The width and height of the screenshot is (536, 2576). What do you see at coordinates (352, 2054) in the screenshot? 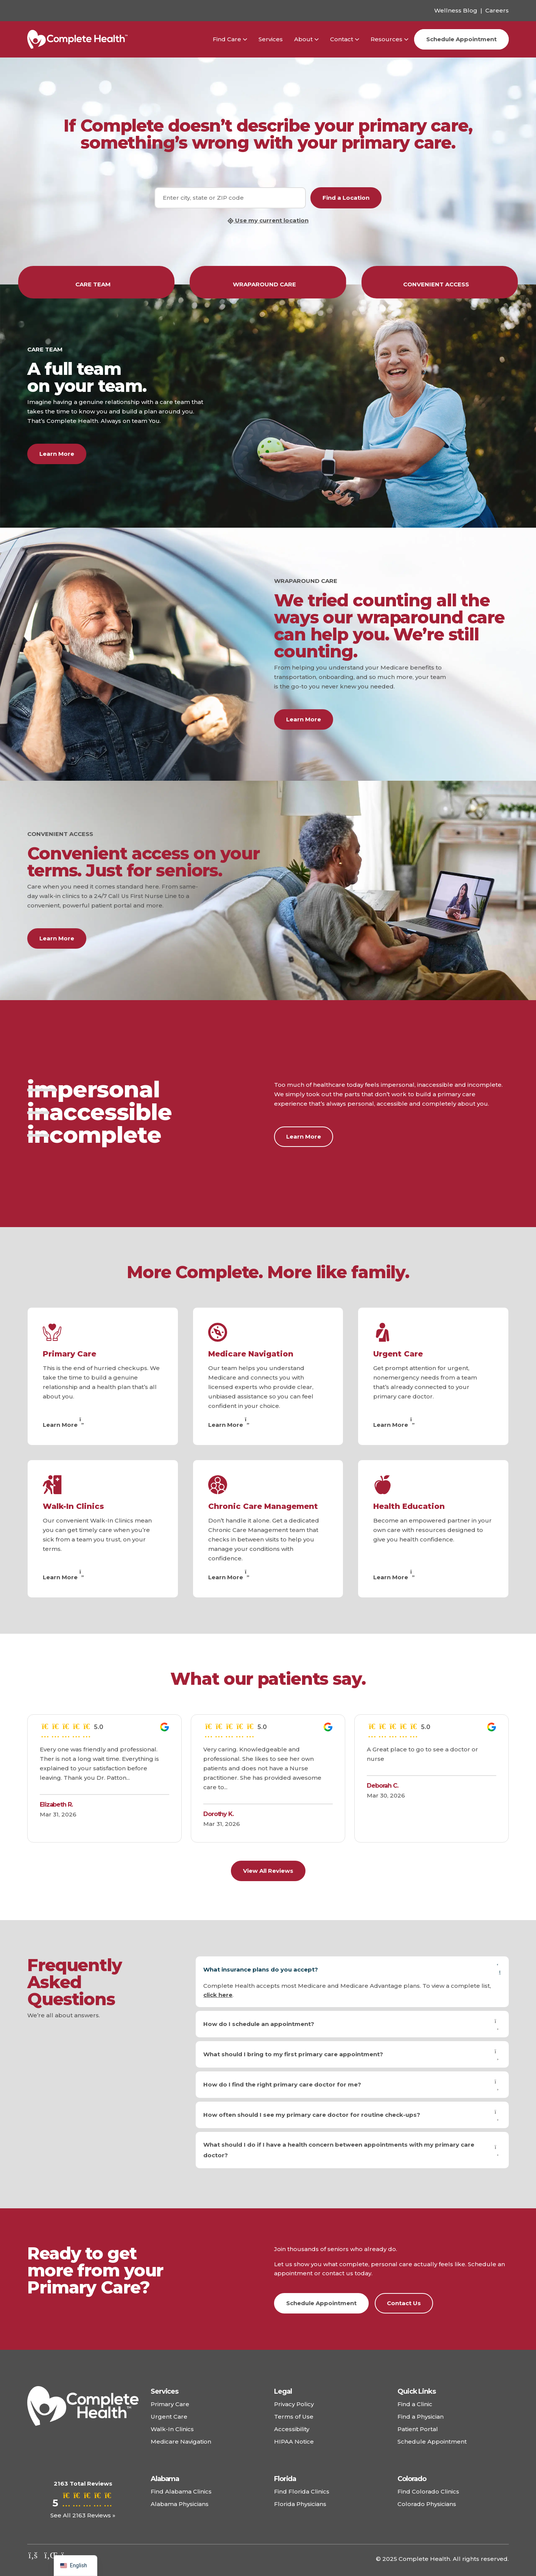
I see `What should I bring to my first primary care appointment?` at bounding box center [352, 2054].